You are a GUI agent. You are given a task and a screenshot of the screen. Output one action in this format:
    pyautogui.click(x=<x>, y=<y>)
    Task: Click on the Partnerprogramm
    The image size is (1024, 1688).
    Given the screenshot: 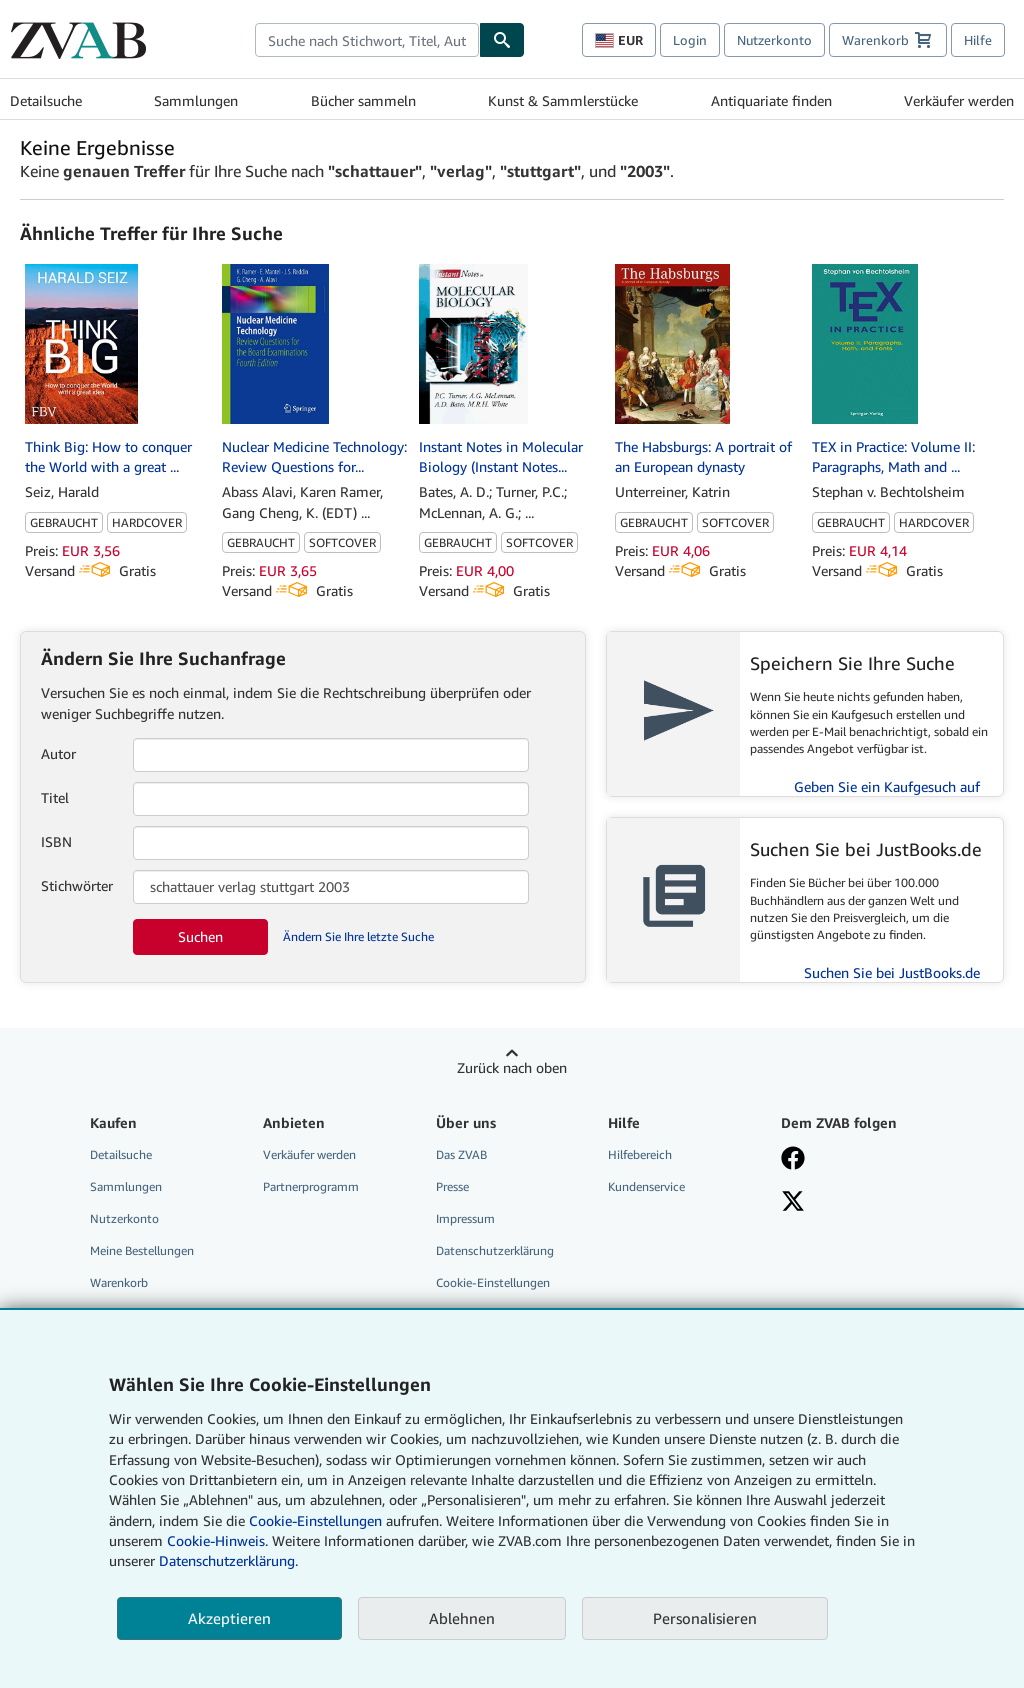 What is the action you would take?
    pyautogui.click(x=311, y=1186)
    